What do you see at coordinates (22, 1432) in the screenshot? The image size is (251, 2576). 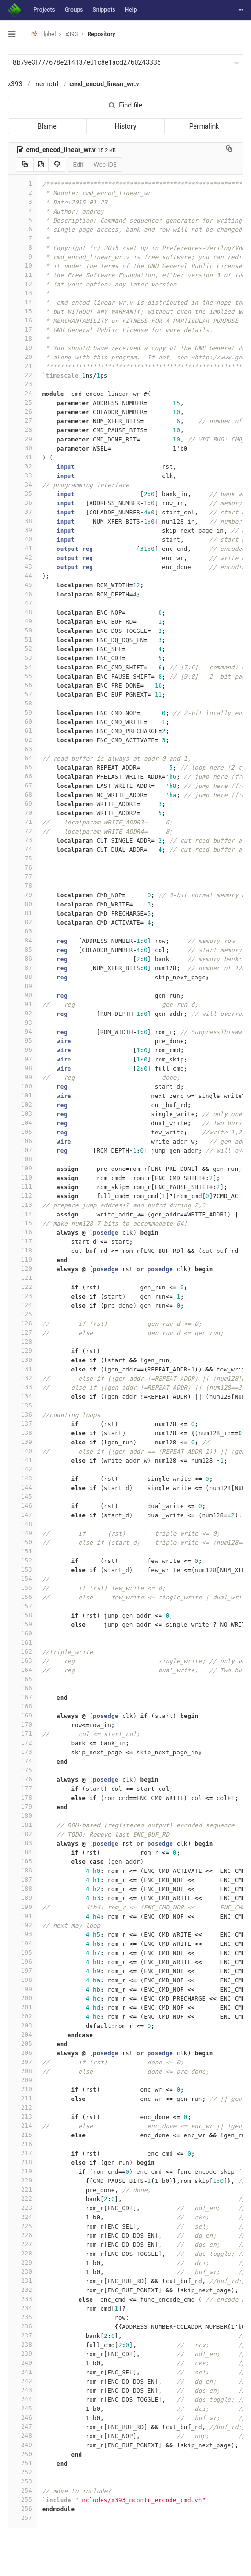 I see `138` at bounding box center [22, 1432].